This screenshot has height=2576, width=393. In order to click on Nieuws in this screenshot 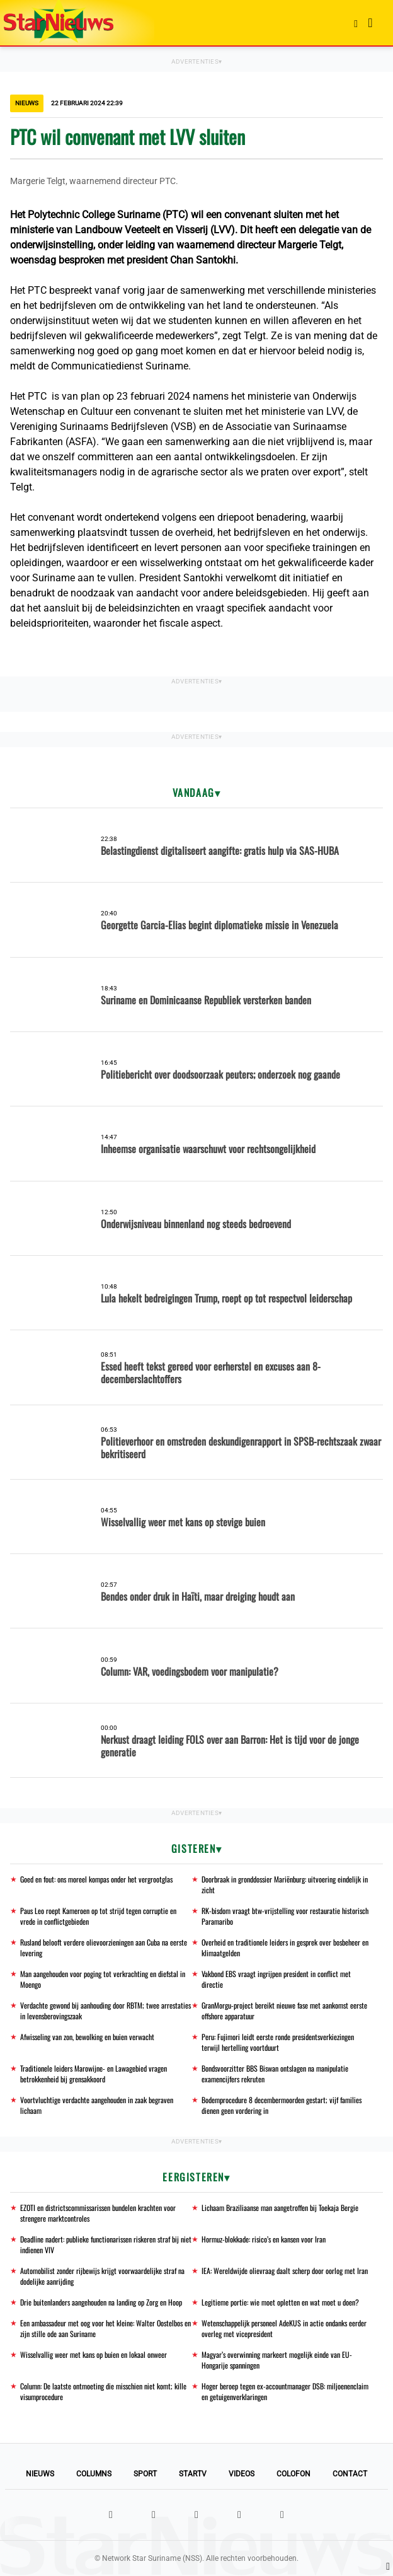, I will do `click(40, 2473)`.